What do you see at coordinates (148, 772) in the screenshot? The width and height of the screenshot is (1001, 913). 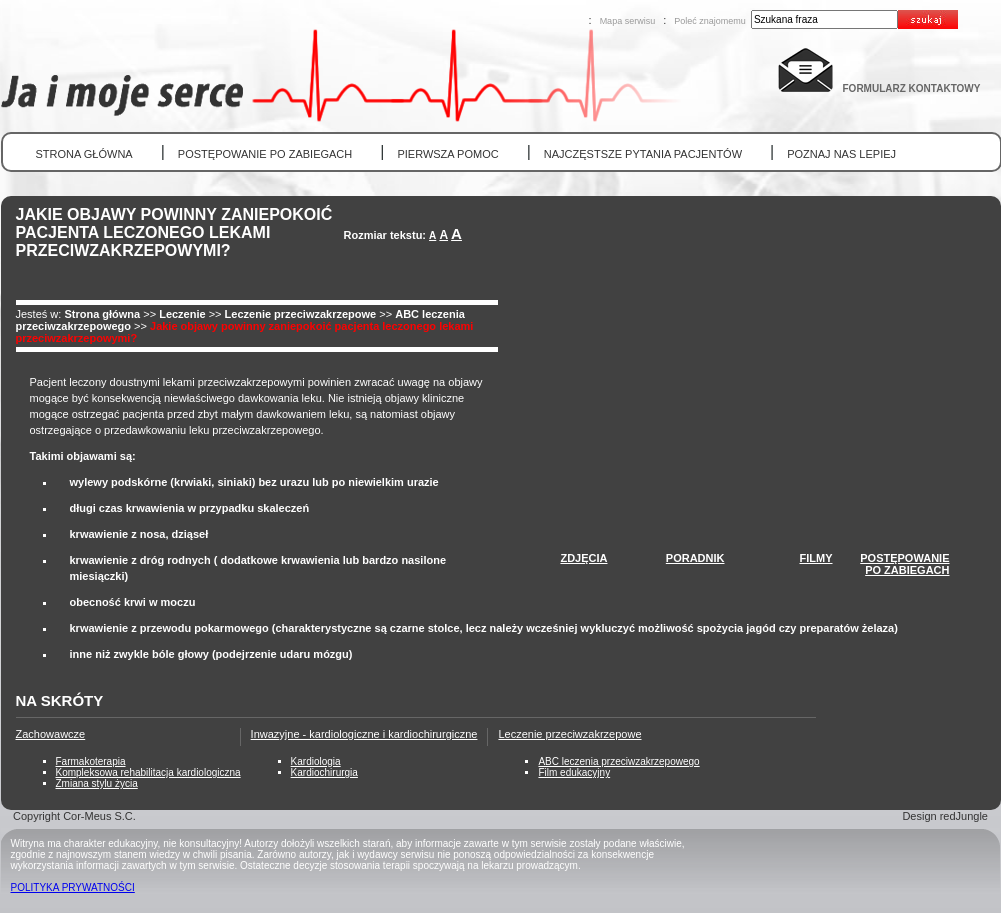 I see `Kompleksowa rehabilitacja kardiologiczna` at bounding box center [148, 772].